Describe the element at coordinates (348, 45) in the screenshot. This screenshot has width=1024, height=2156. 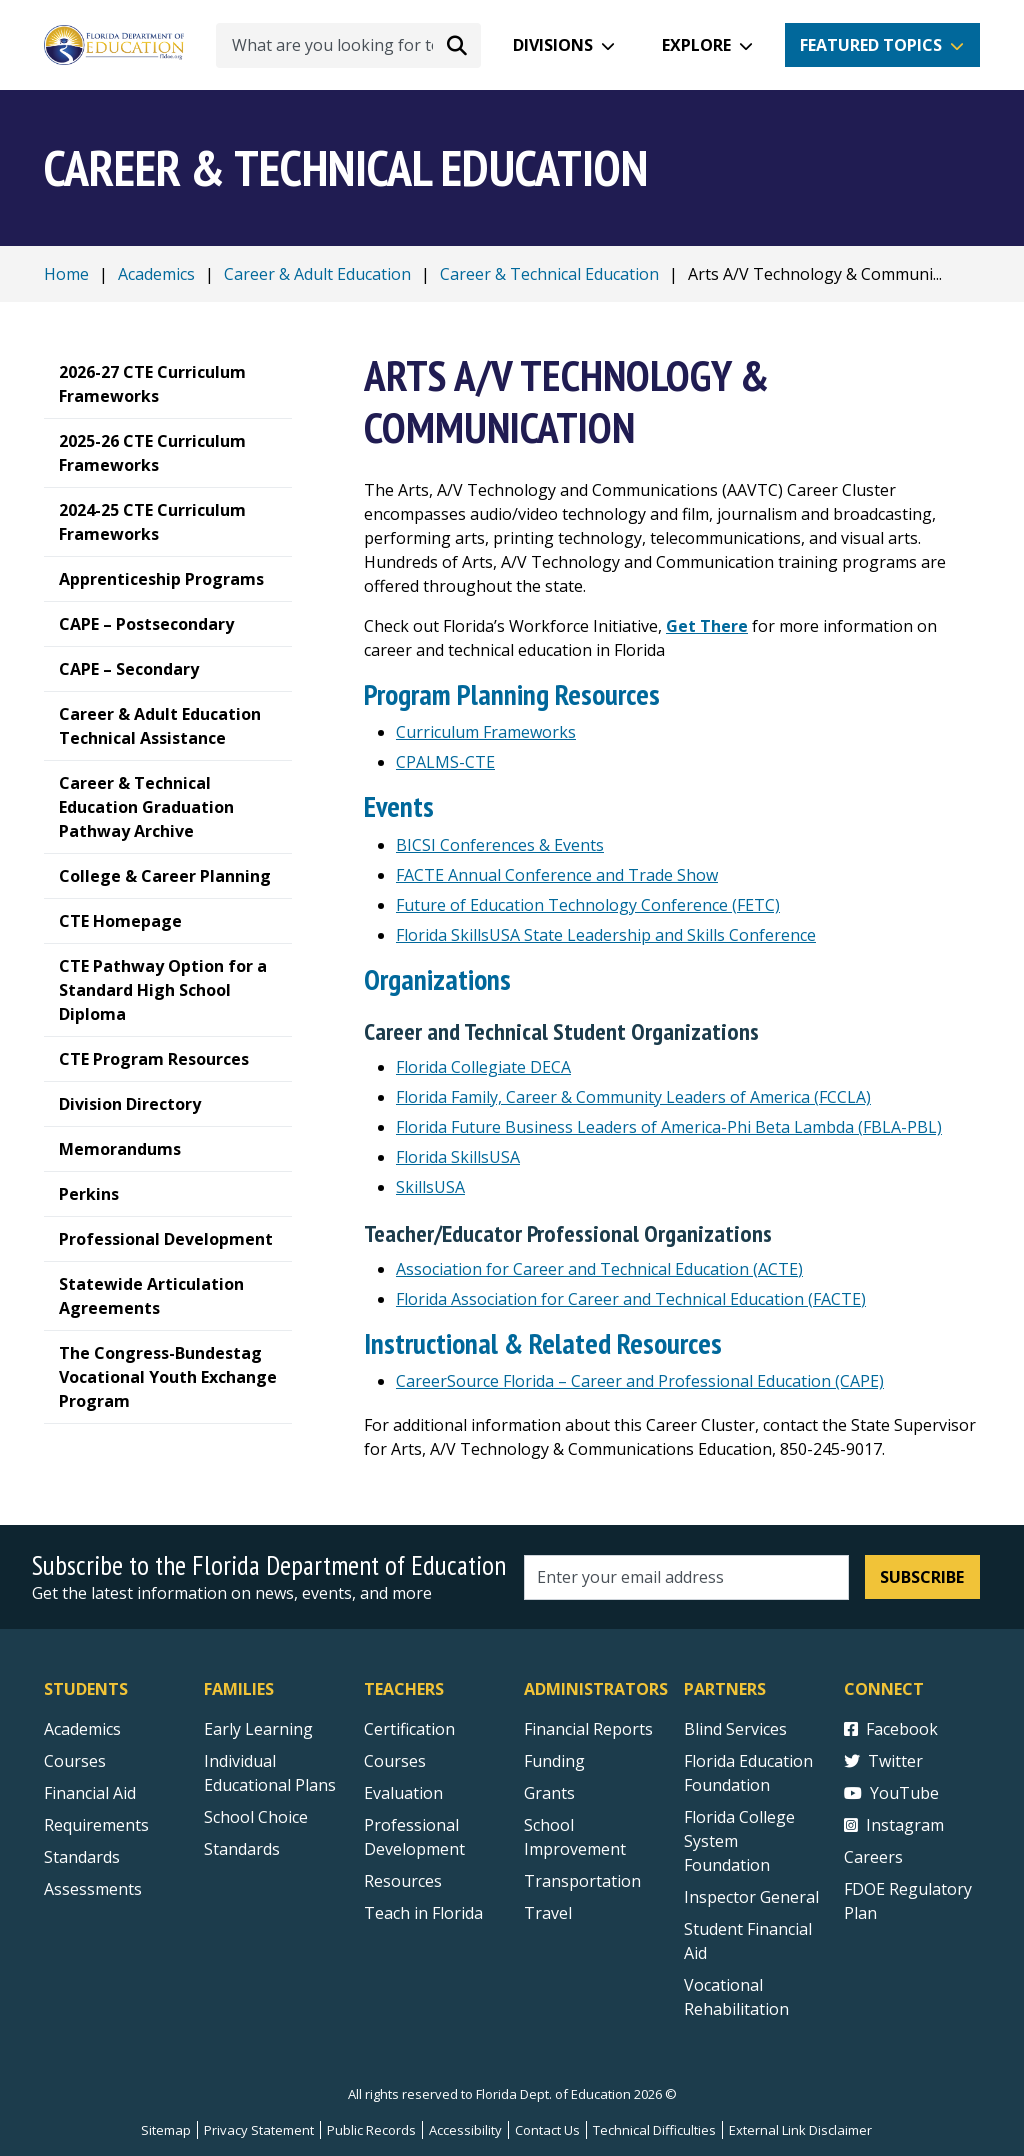
I see `[What are you looking for today?]` at that location.